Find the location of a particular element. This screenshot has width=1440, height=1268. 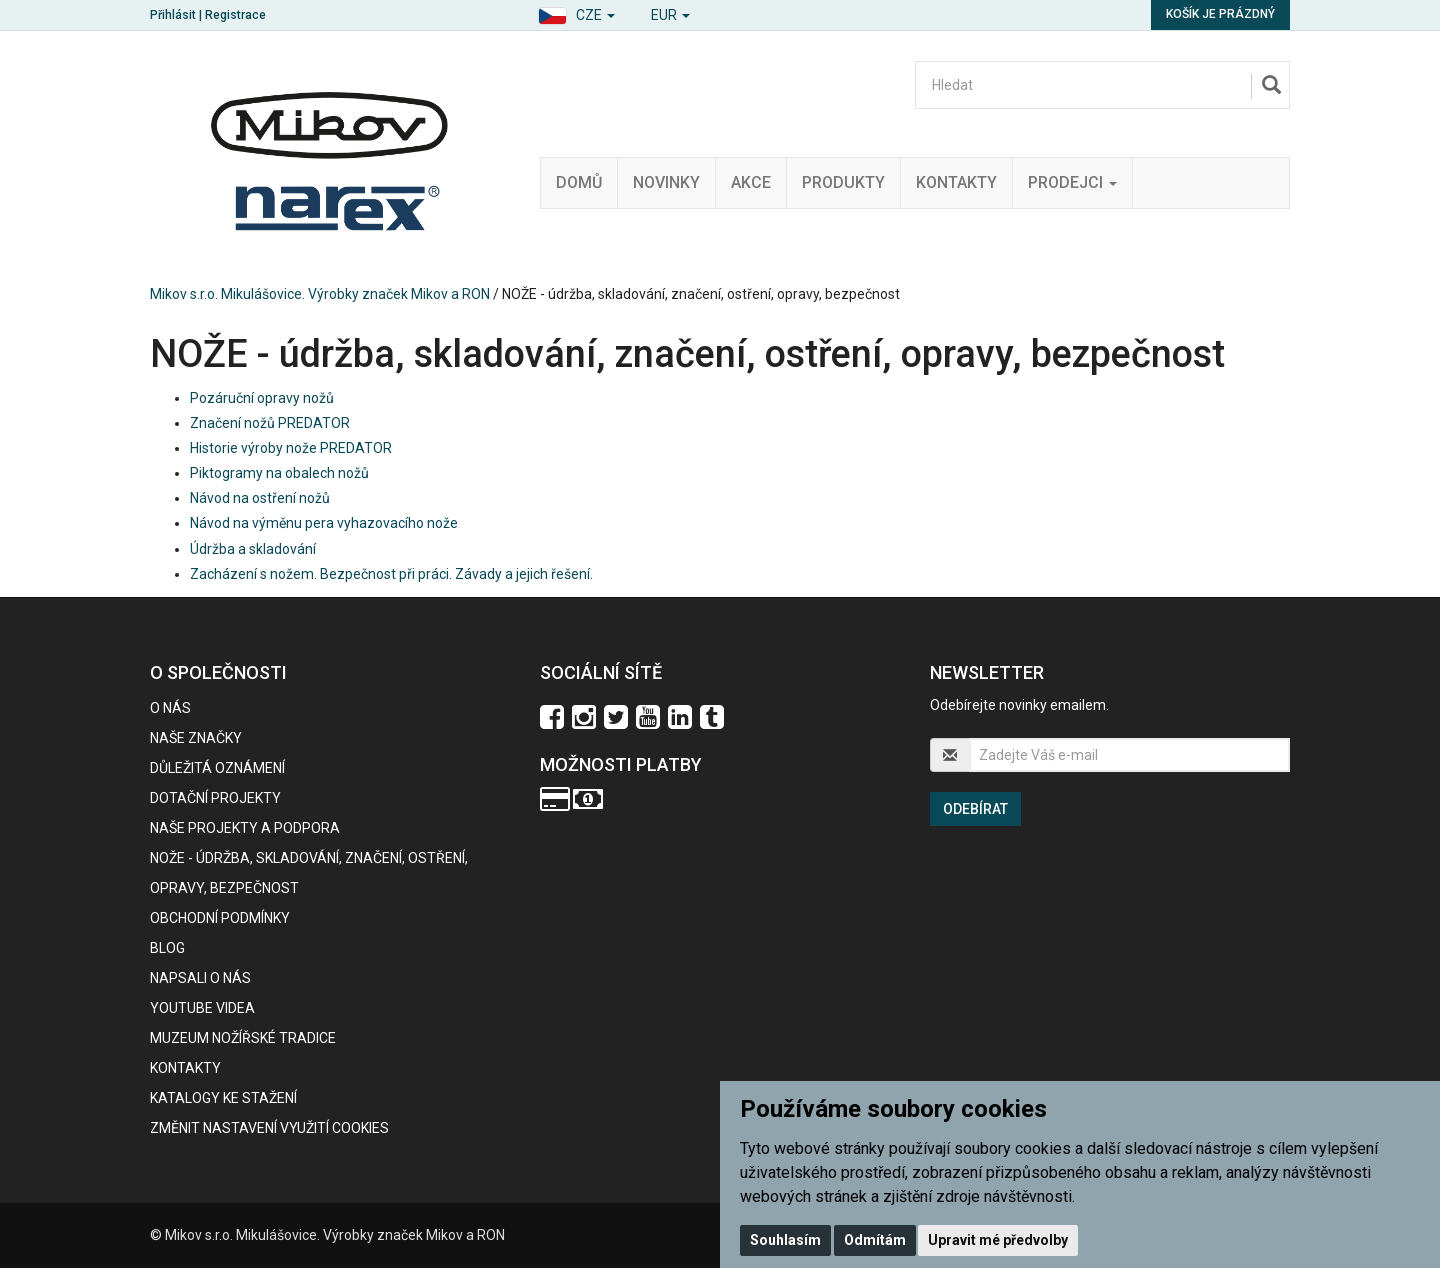

Muzeum nožířské tradice is located at coordinates (243, 1038).